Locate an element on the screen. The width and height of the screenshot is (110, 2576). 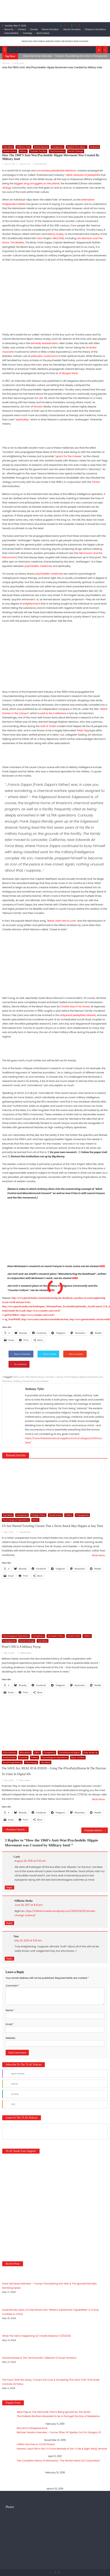
Chelsea Manning Files Appeal Against ‘Grossly Unfair and Unprecedented’ Conviction is located at coordinates (96, 1830).